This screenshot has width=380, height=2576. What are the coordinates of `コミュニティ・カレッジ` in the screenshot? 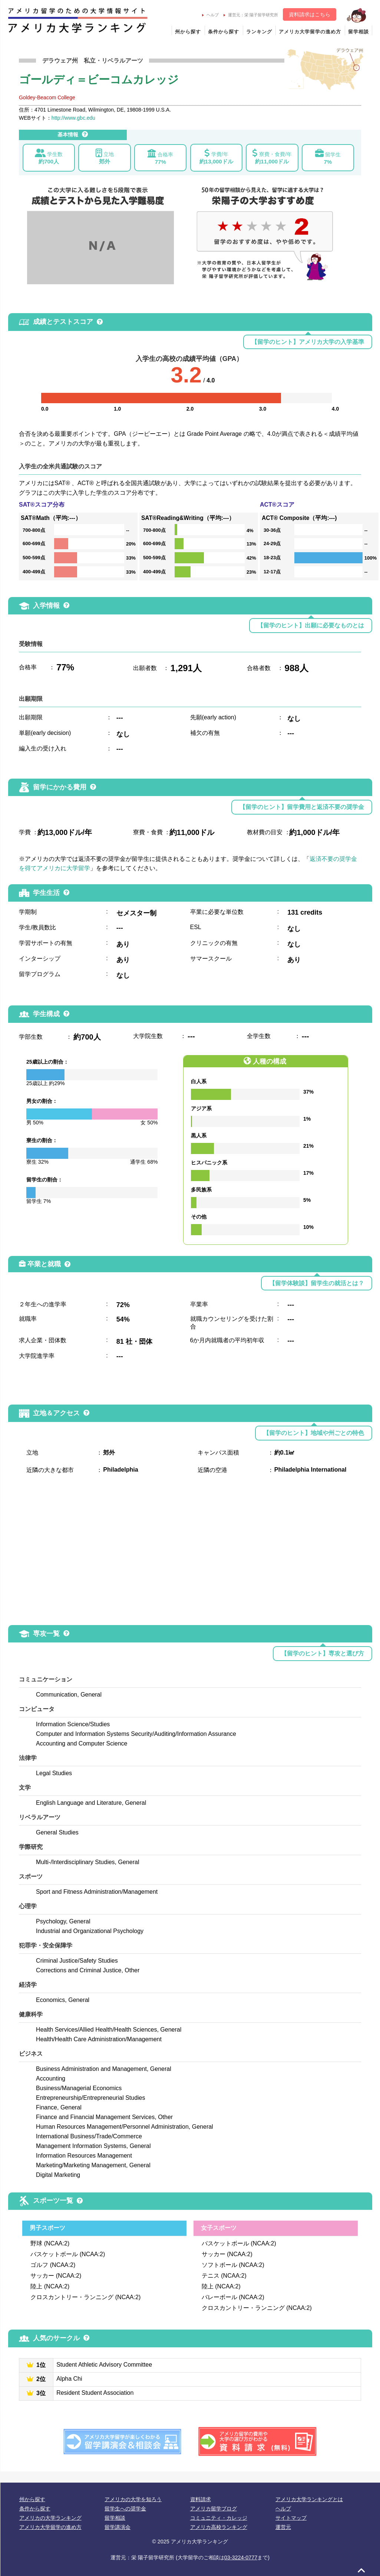 It's located at (218, 2518).